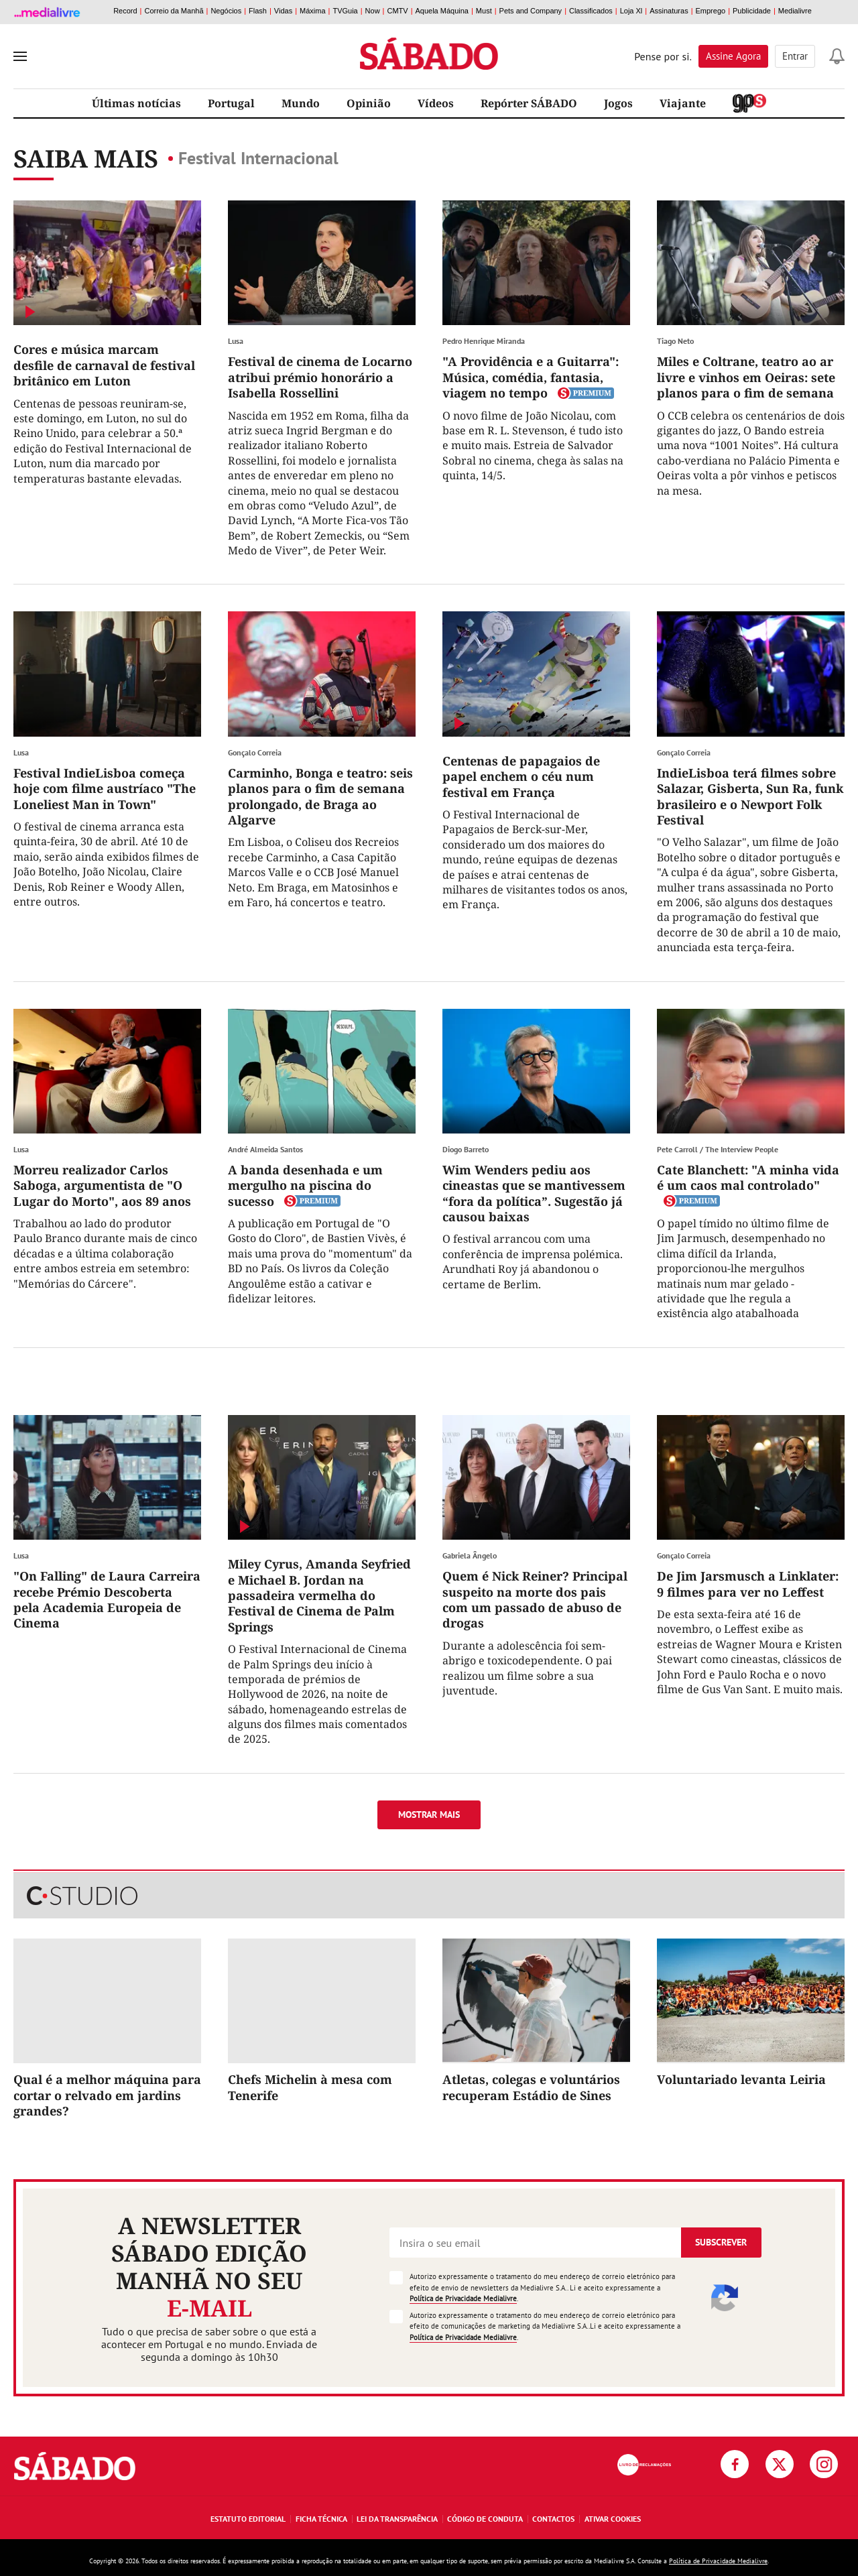 The width and height of the screenshot is (858, 2576). What do you see at coordinates (397, 2519) in the screenshot?
I see `Lei da Transparência` at bounding box center [397, 2519].